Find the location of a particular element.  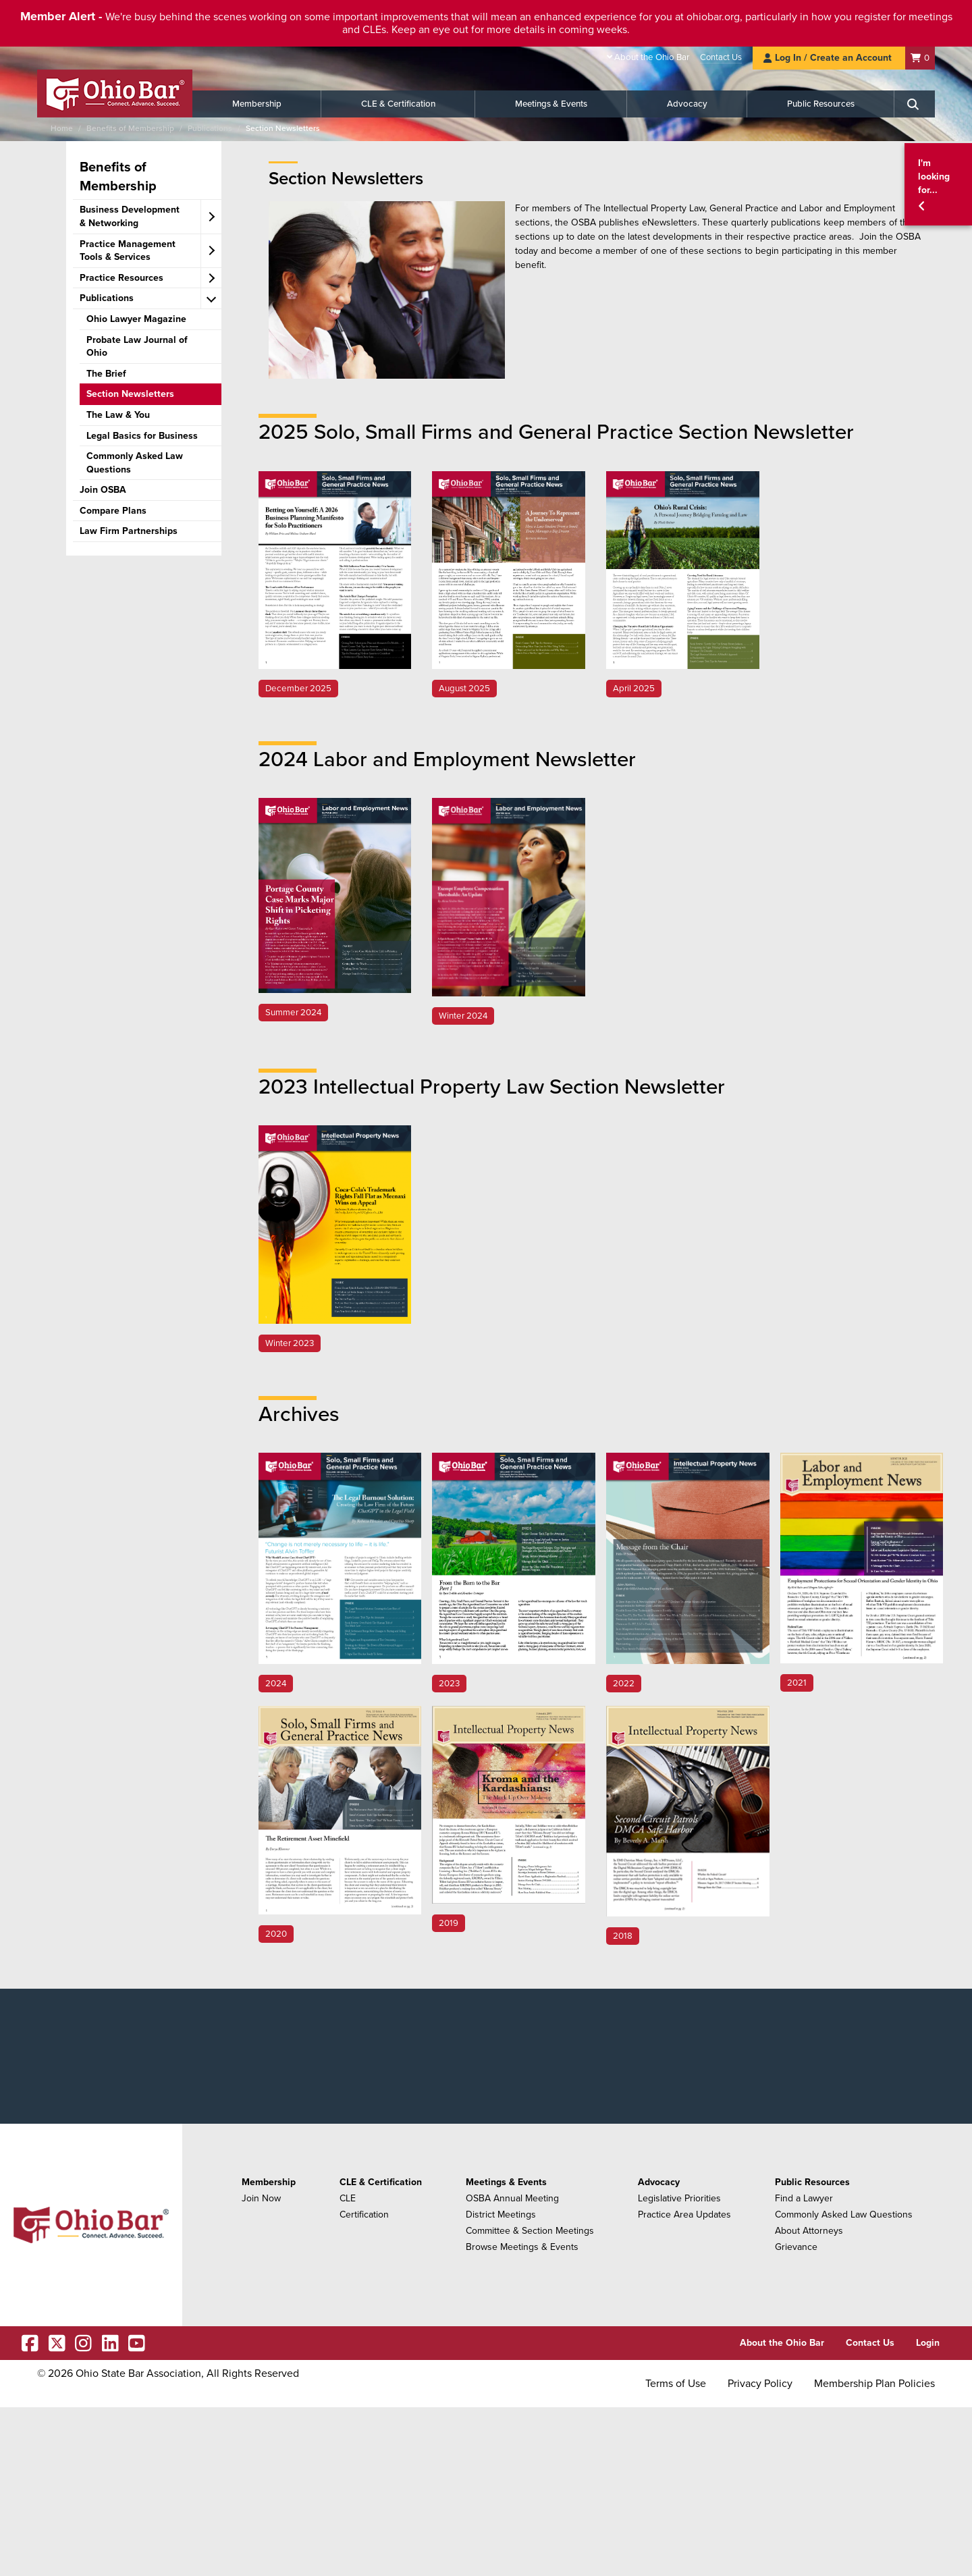

[expand accordion] is located at coordinates (210, 217).